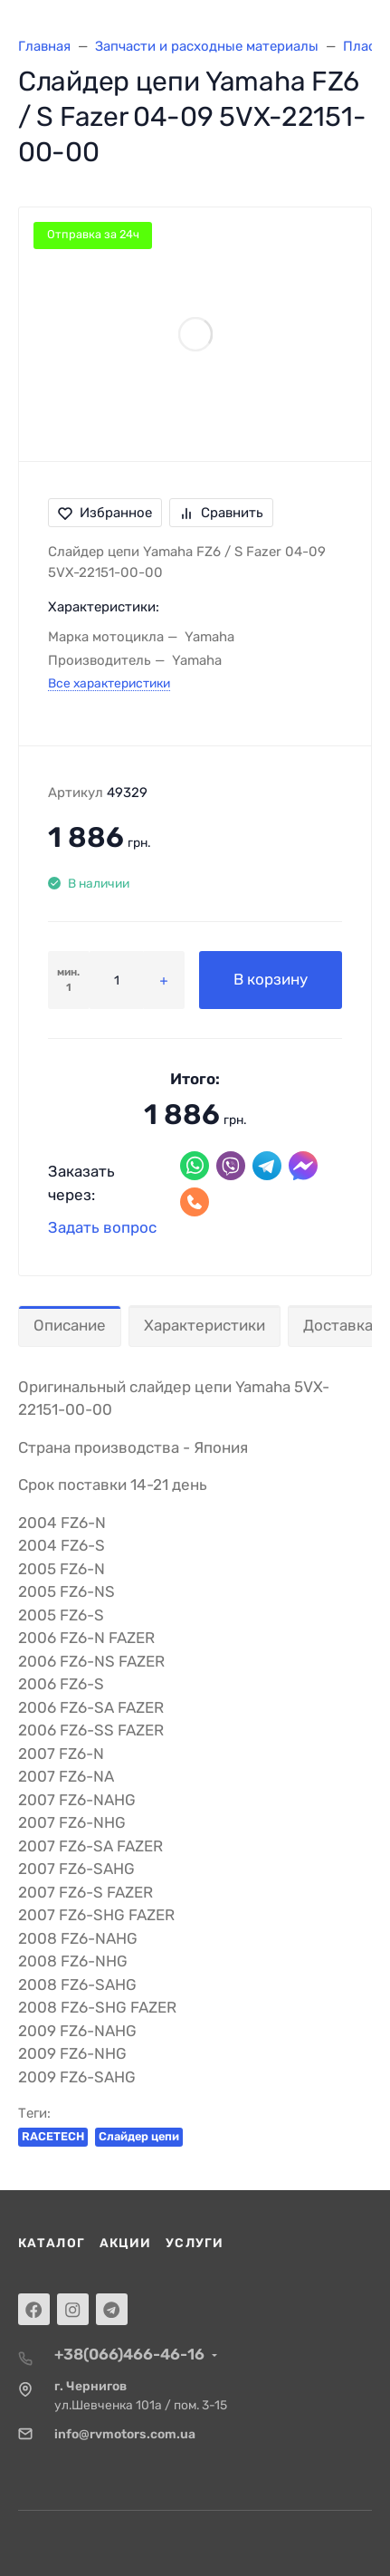  What do you see at coordinates (105, 513) in the screenshot?
I see `Избранное` at bounding box center [105, 513].